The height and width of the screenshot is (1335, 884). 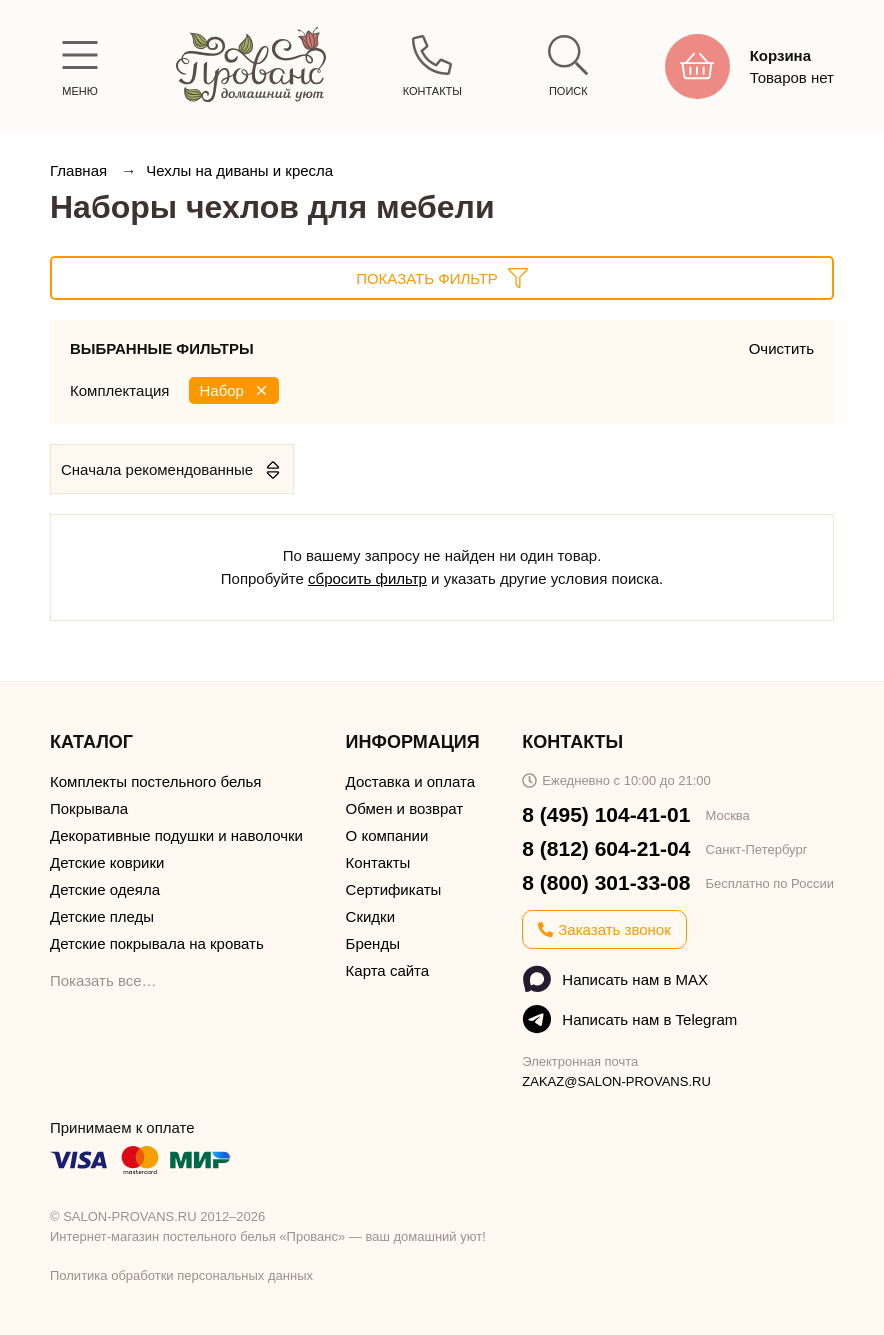 I want to click on Детские пледы, so click(x=102, y=916).